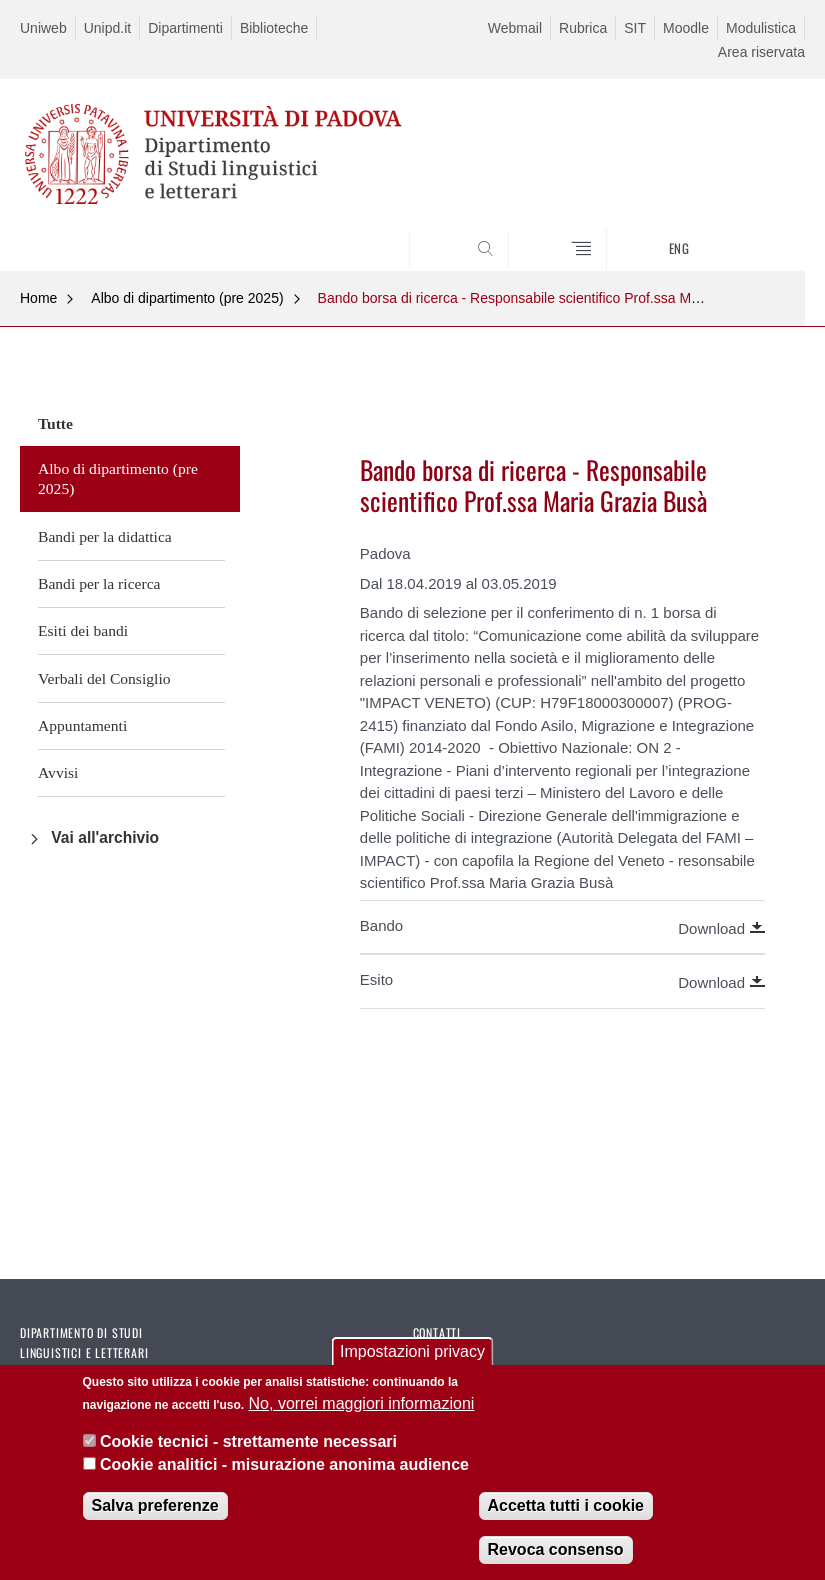  What do you see at coordinates (185, 28) in the screenshot?
I see `Dipartimenti` at bounding box center [185, 28].